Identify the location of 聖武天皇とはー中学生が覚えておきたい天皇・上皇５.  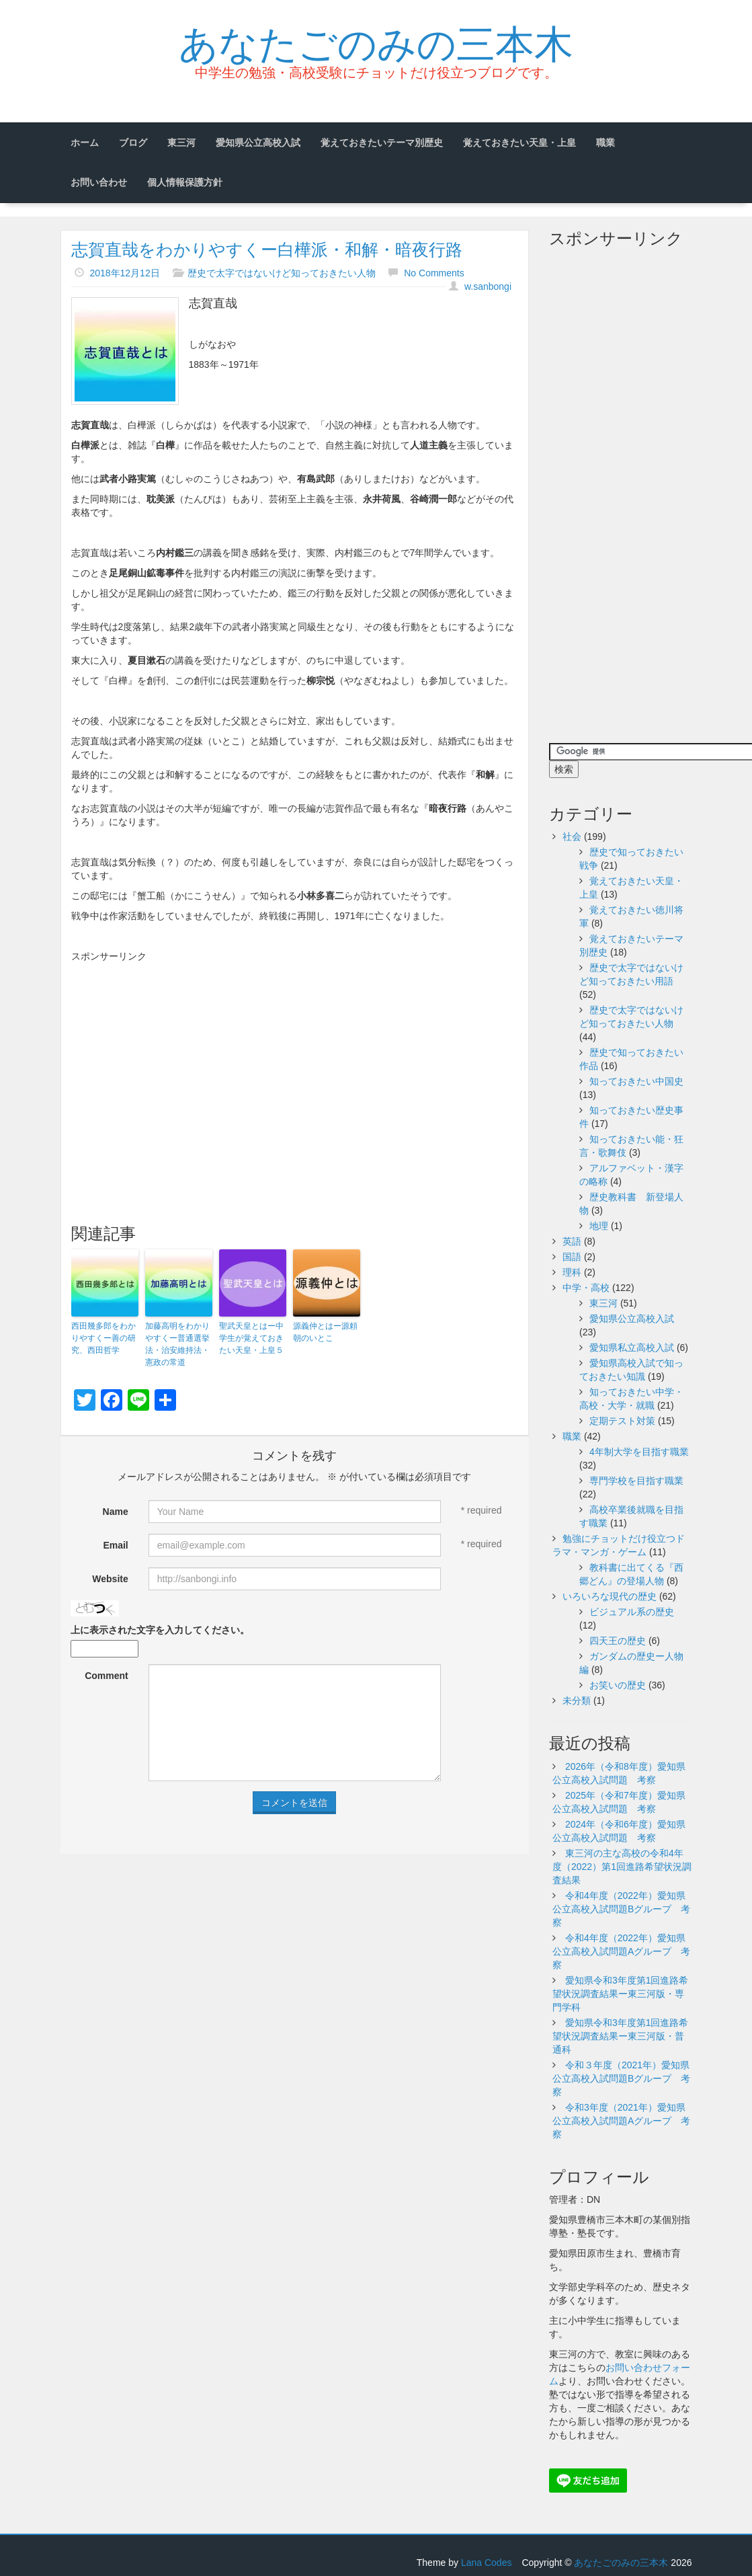
(251, 1338).